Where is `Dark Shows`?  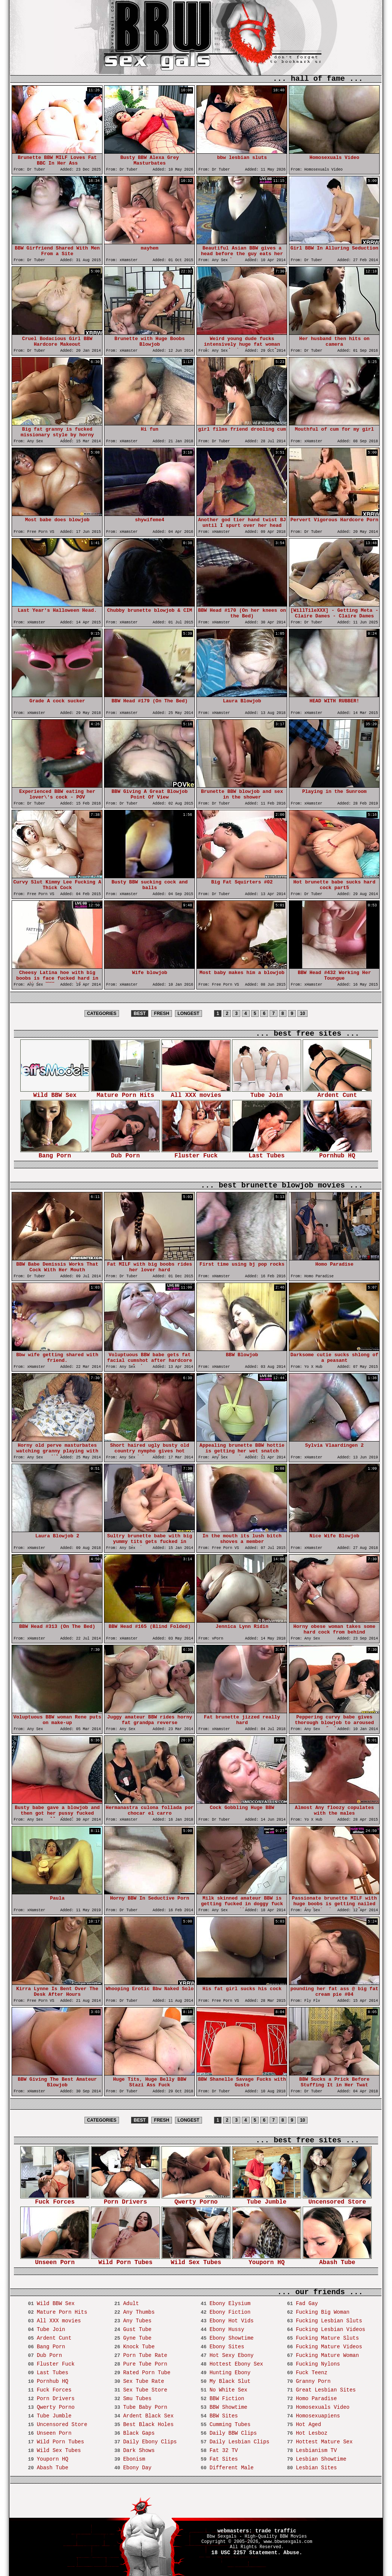
Dark Shows is located at coordinates (139, 2450).